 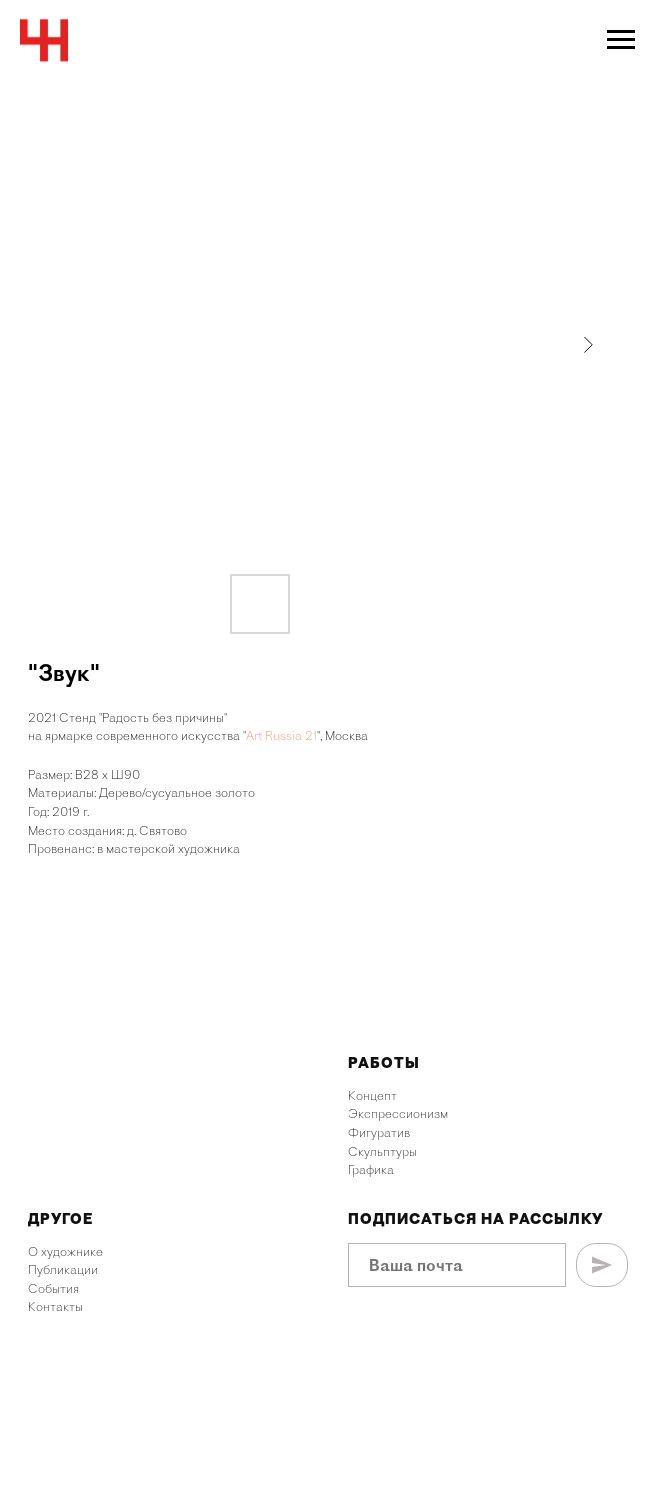 I want to click on О художнике, so click(x=65, y=1251).